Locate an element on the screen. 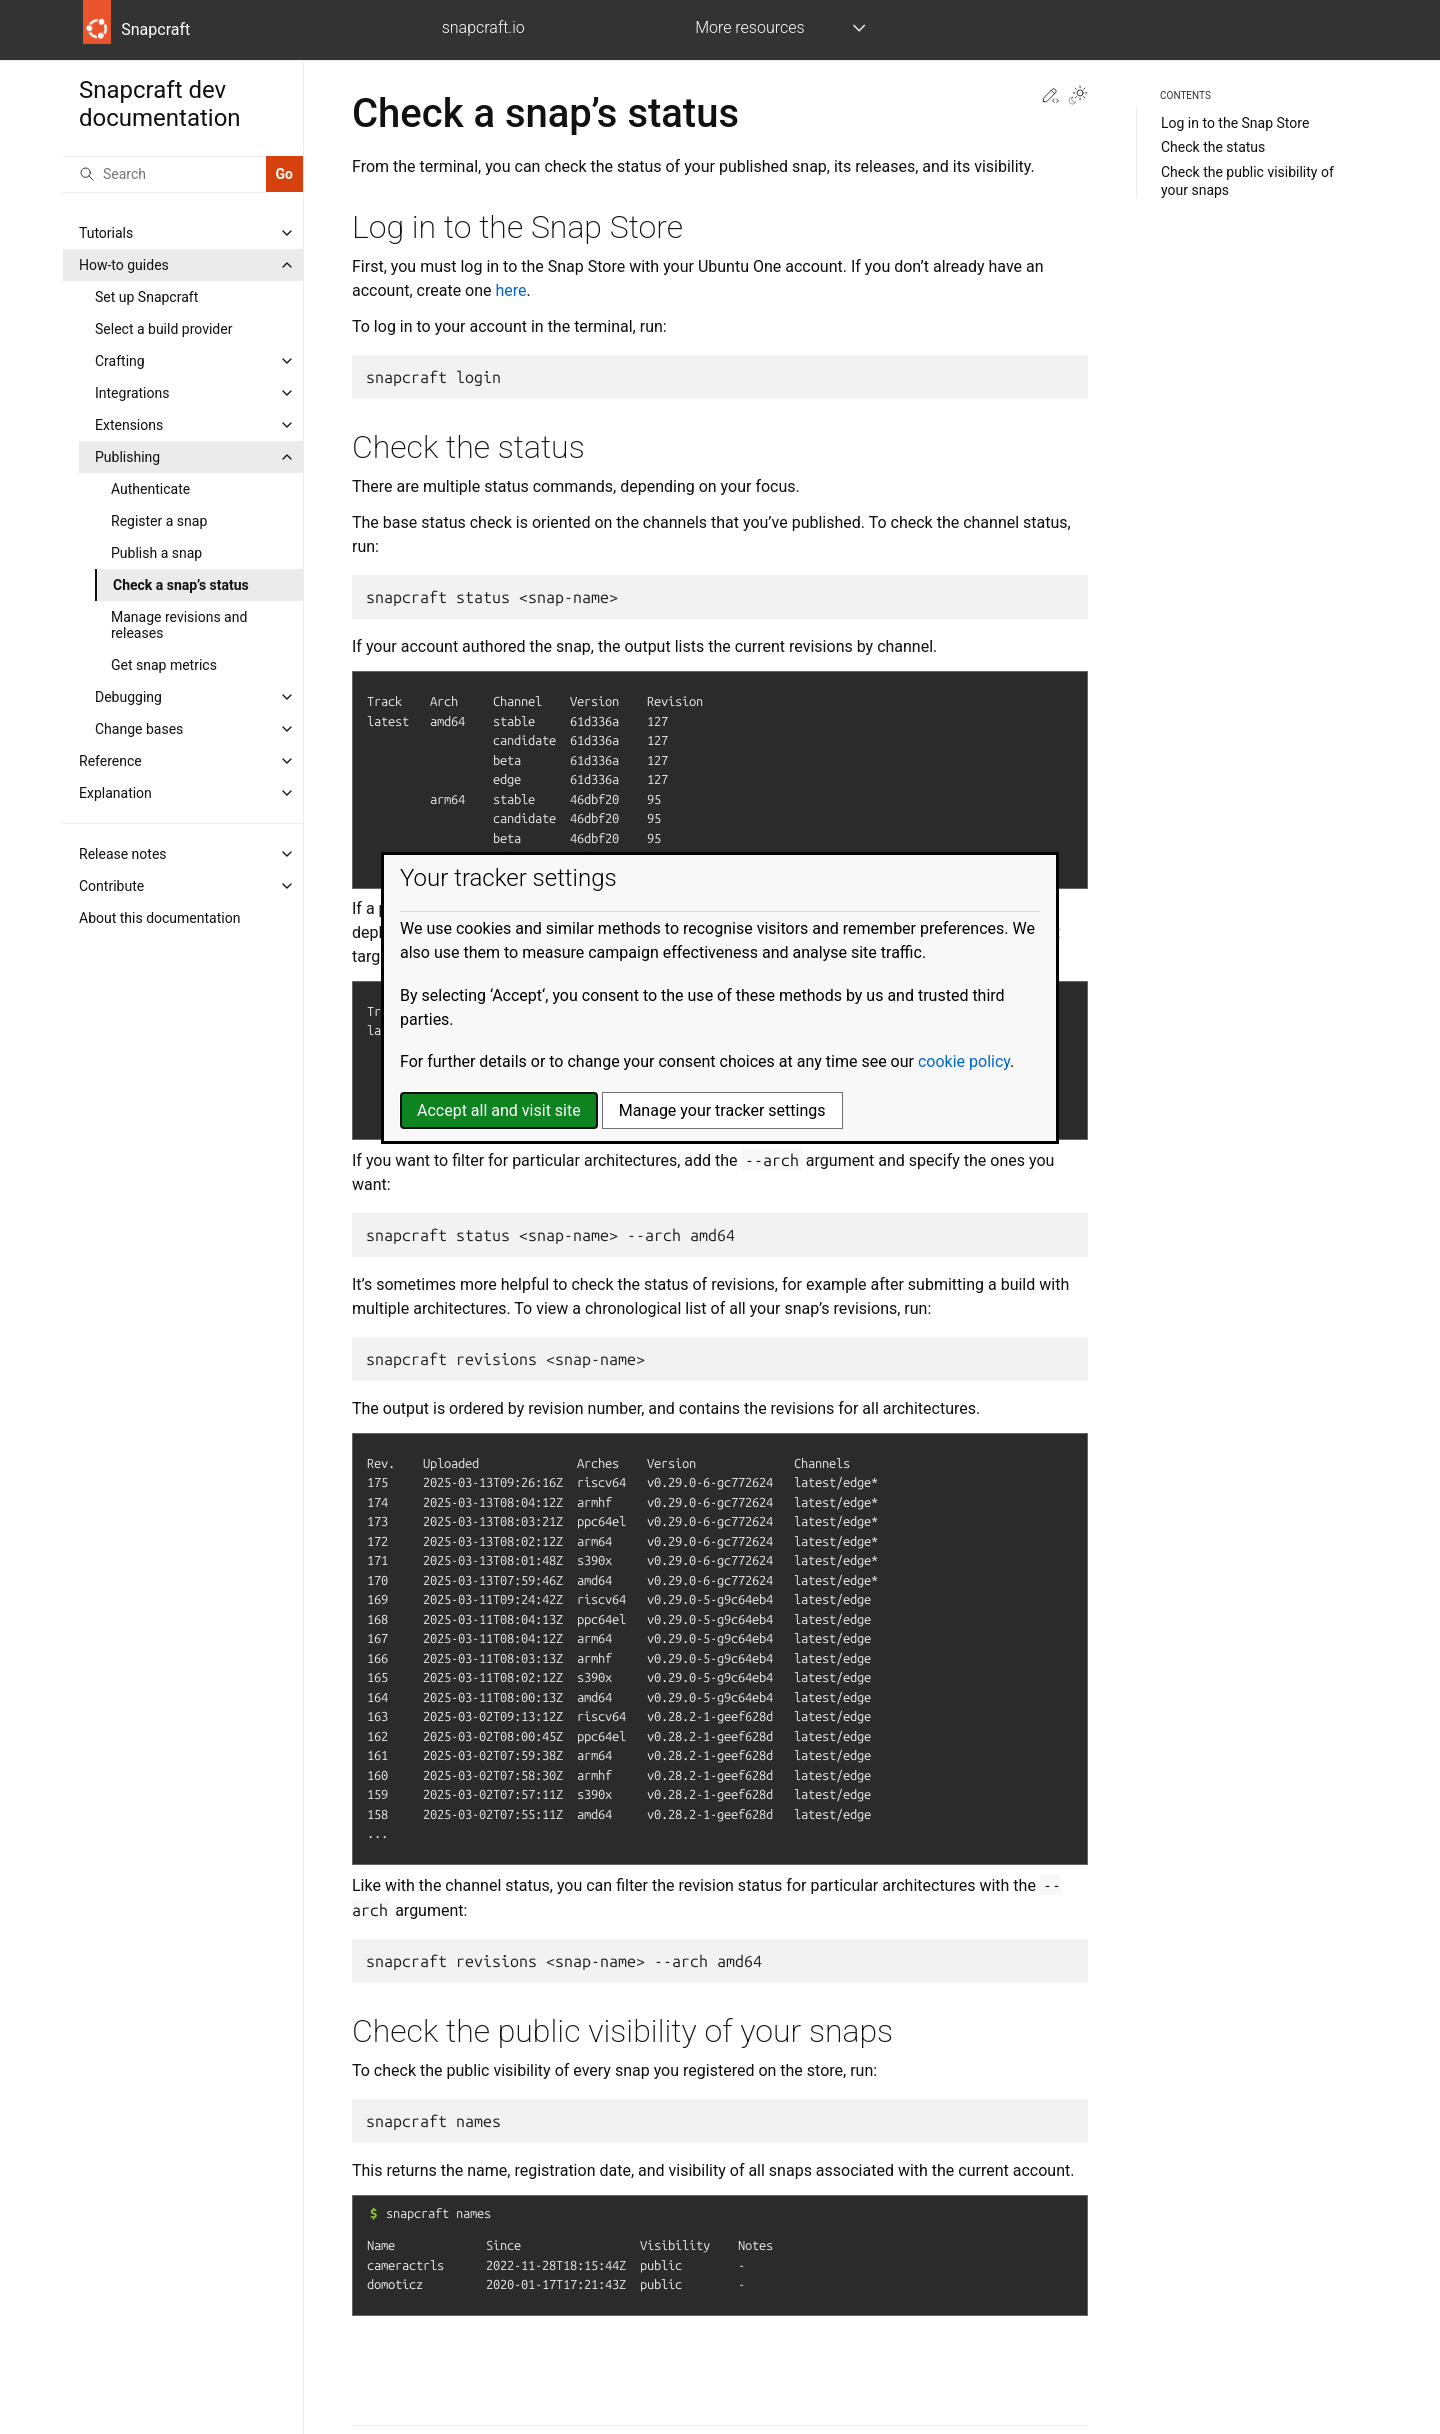 The image size is (1440, 2434). Select a build provider is located at coordinates (163, 329).